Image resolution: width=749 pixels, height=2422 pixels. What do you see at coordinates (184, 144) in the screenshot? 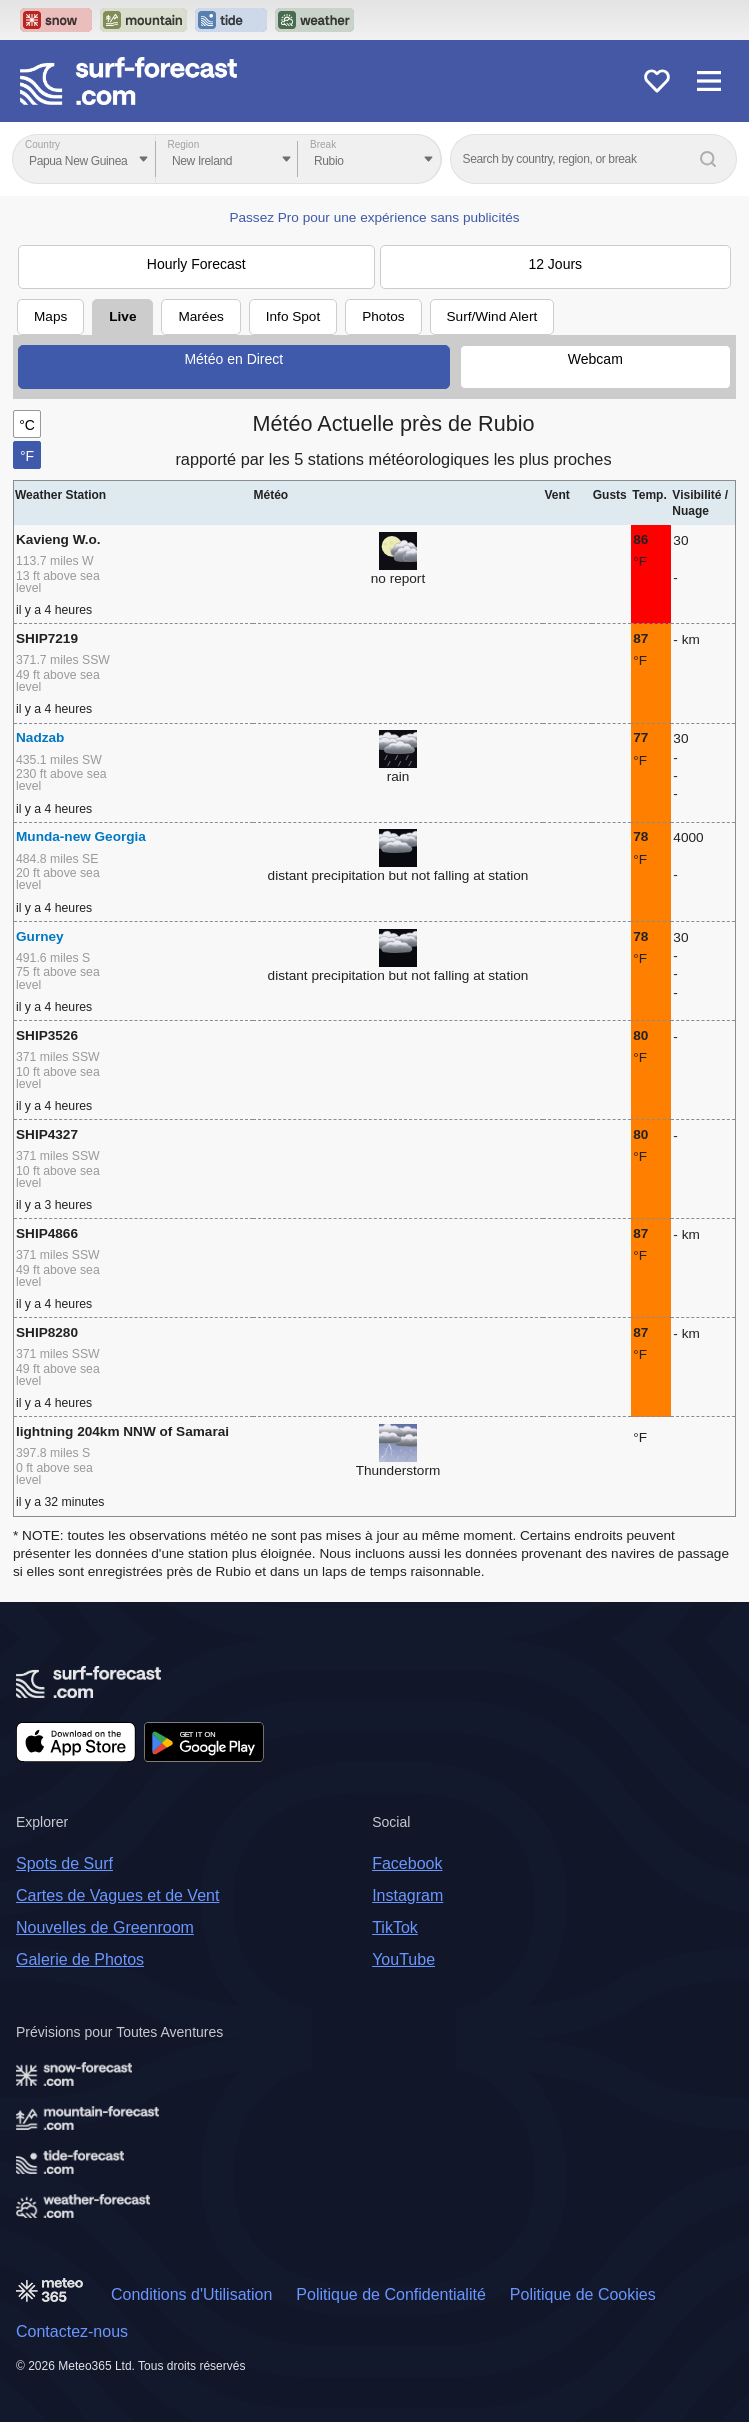
I see `Region` at bounding box center [184, 144].